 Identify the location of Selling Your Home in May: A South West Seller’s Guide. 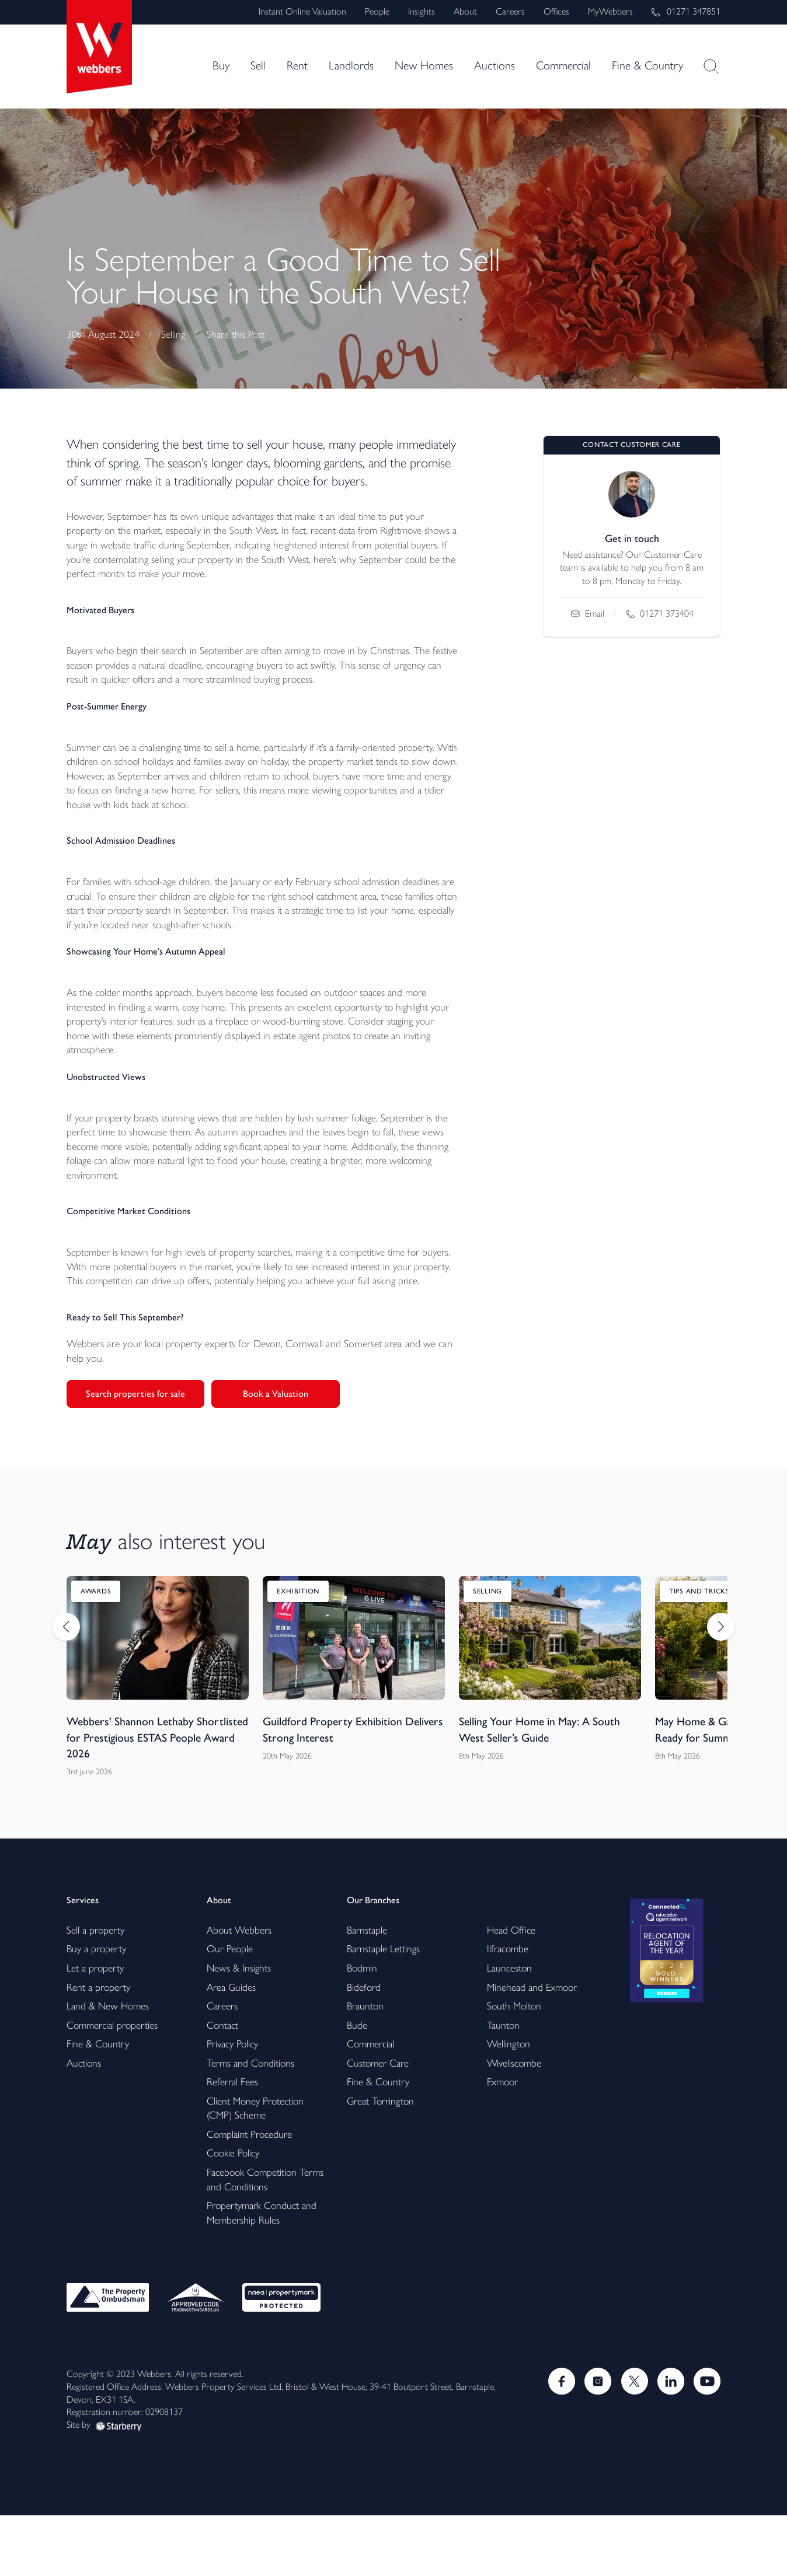
(544, 1782).